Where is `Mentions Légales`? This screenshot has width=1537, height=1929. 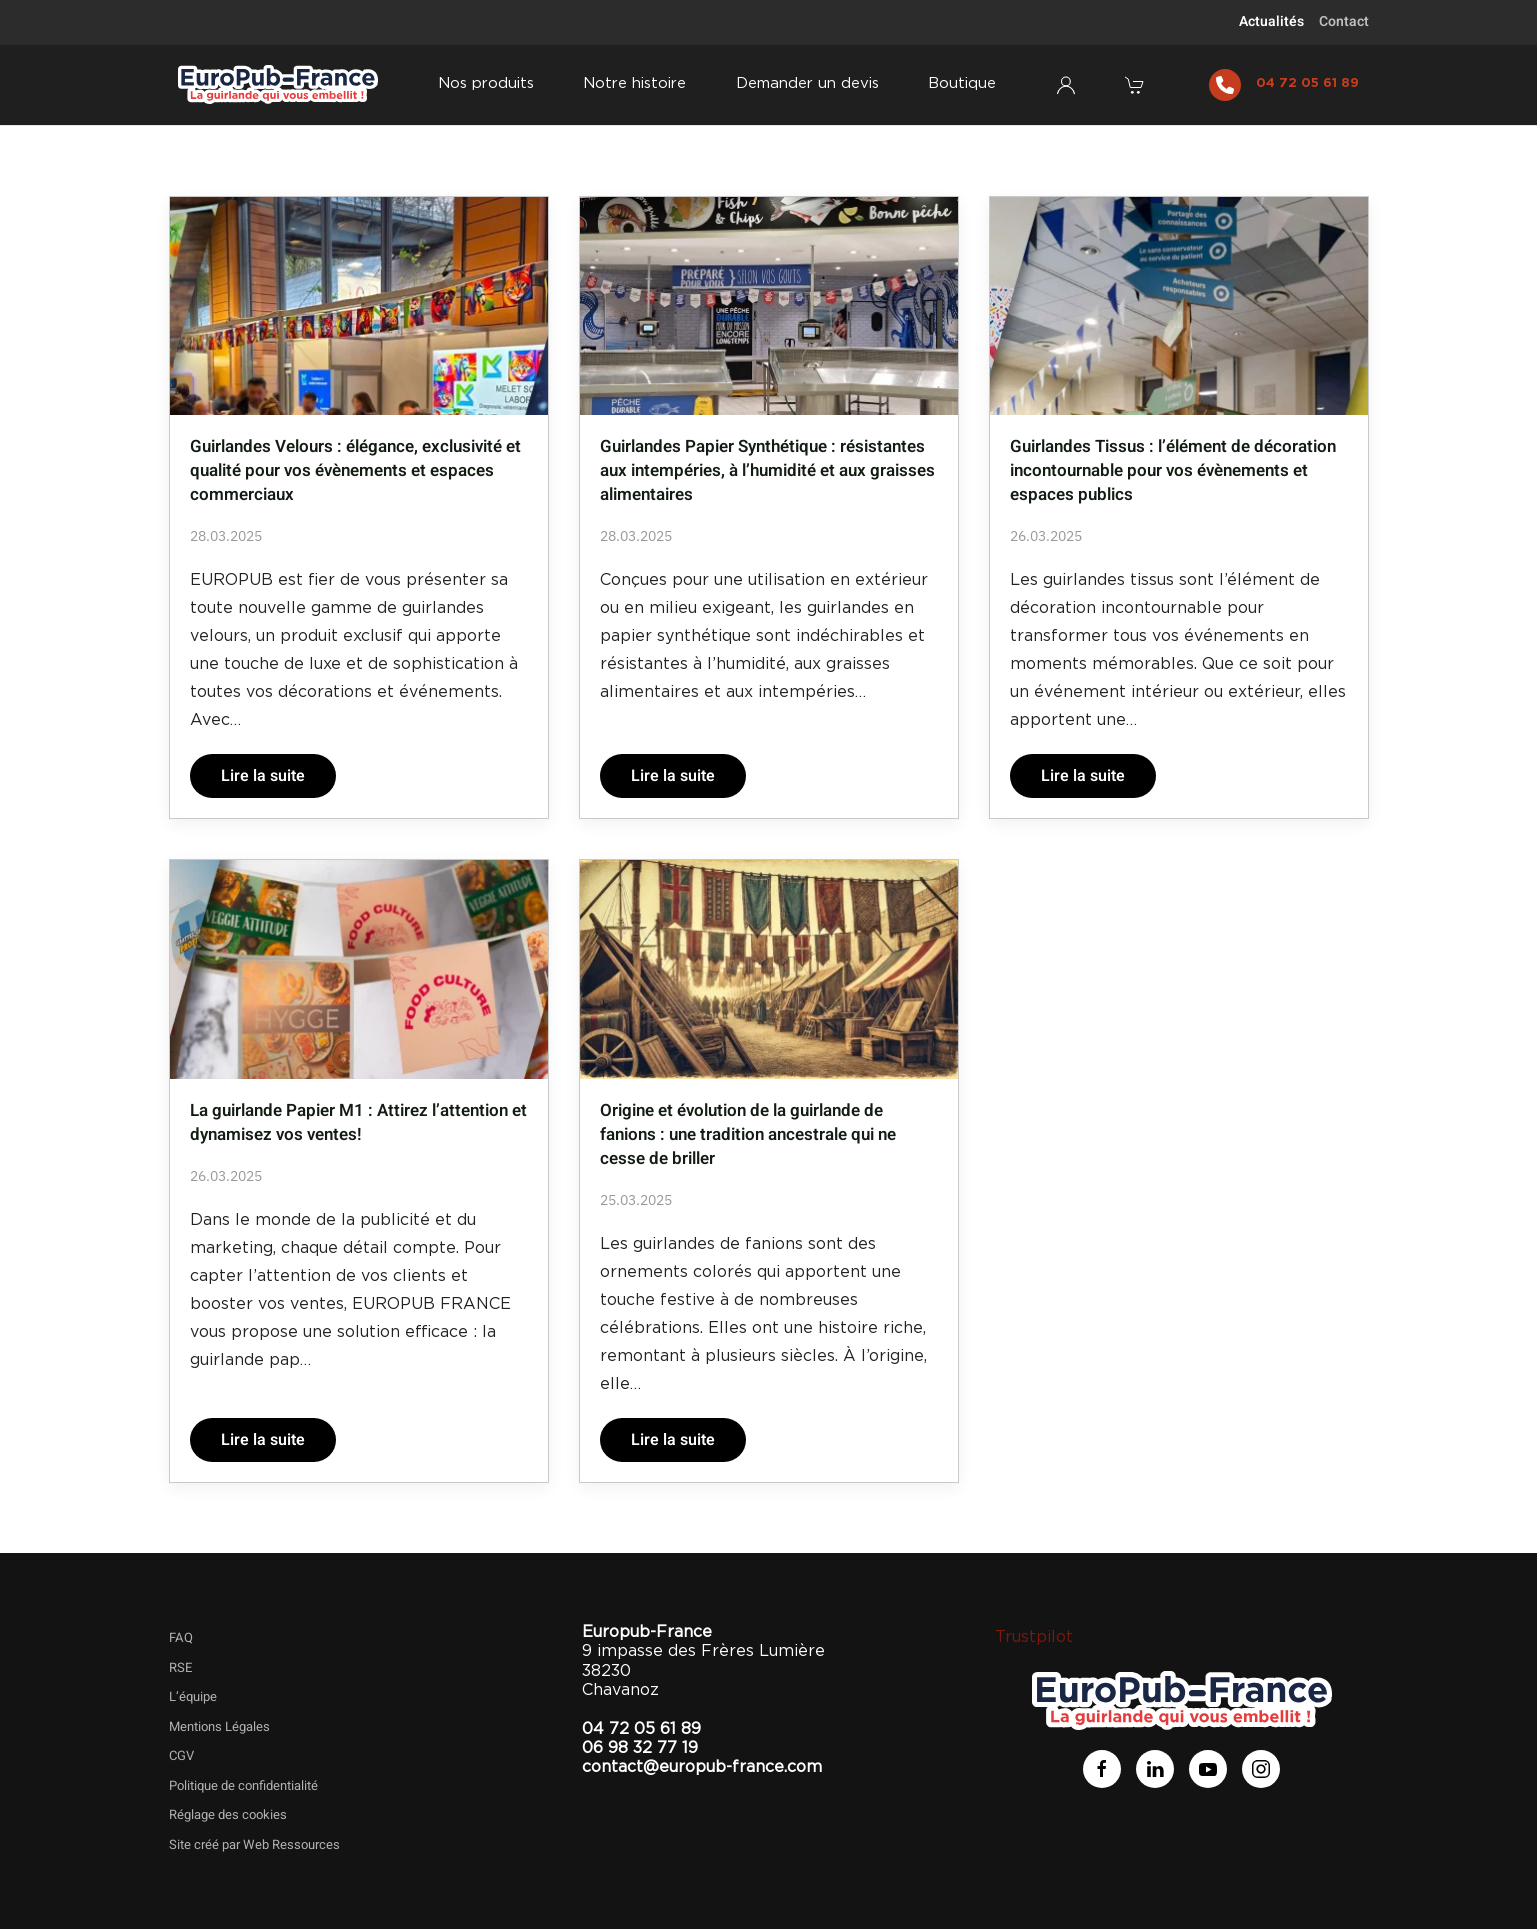 Mentions Légales is located at coordinates (219, 1726).